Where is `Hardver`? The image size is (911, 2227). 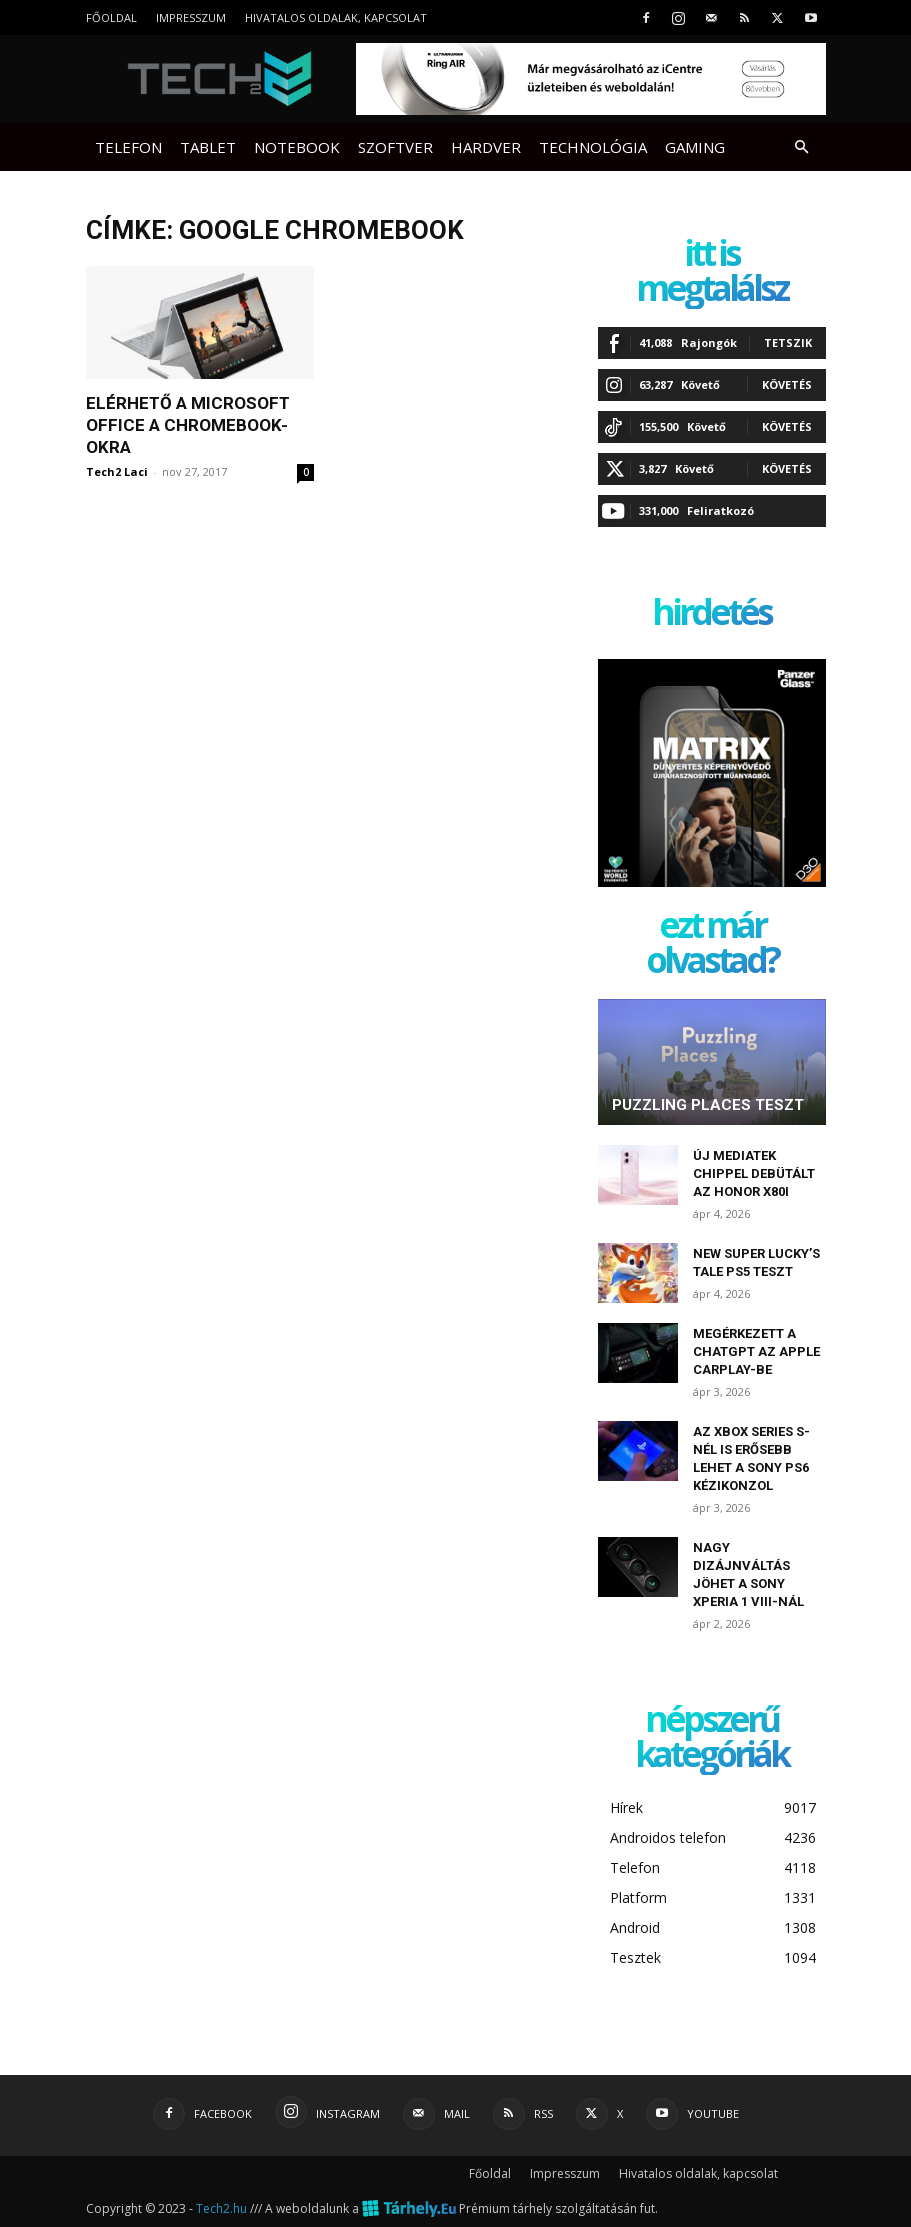 Hardver is located at coordinates (486, 147).